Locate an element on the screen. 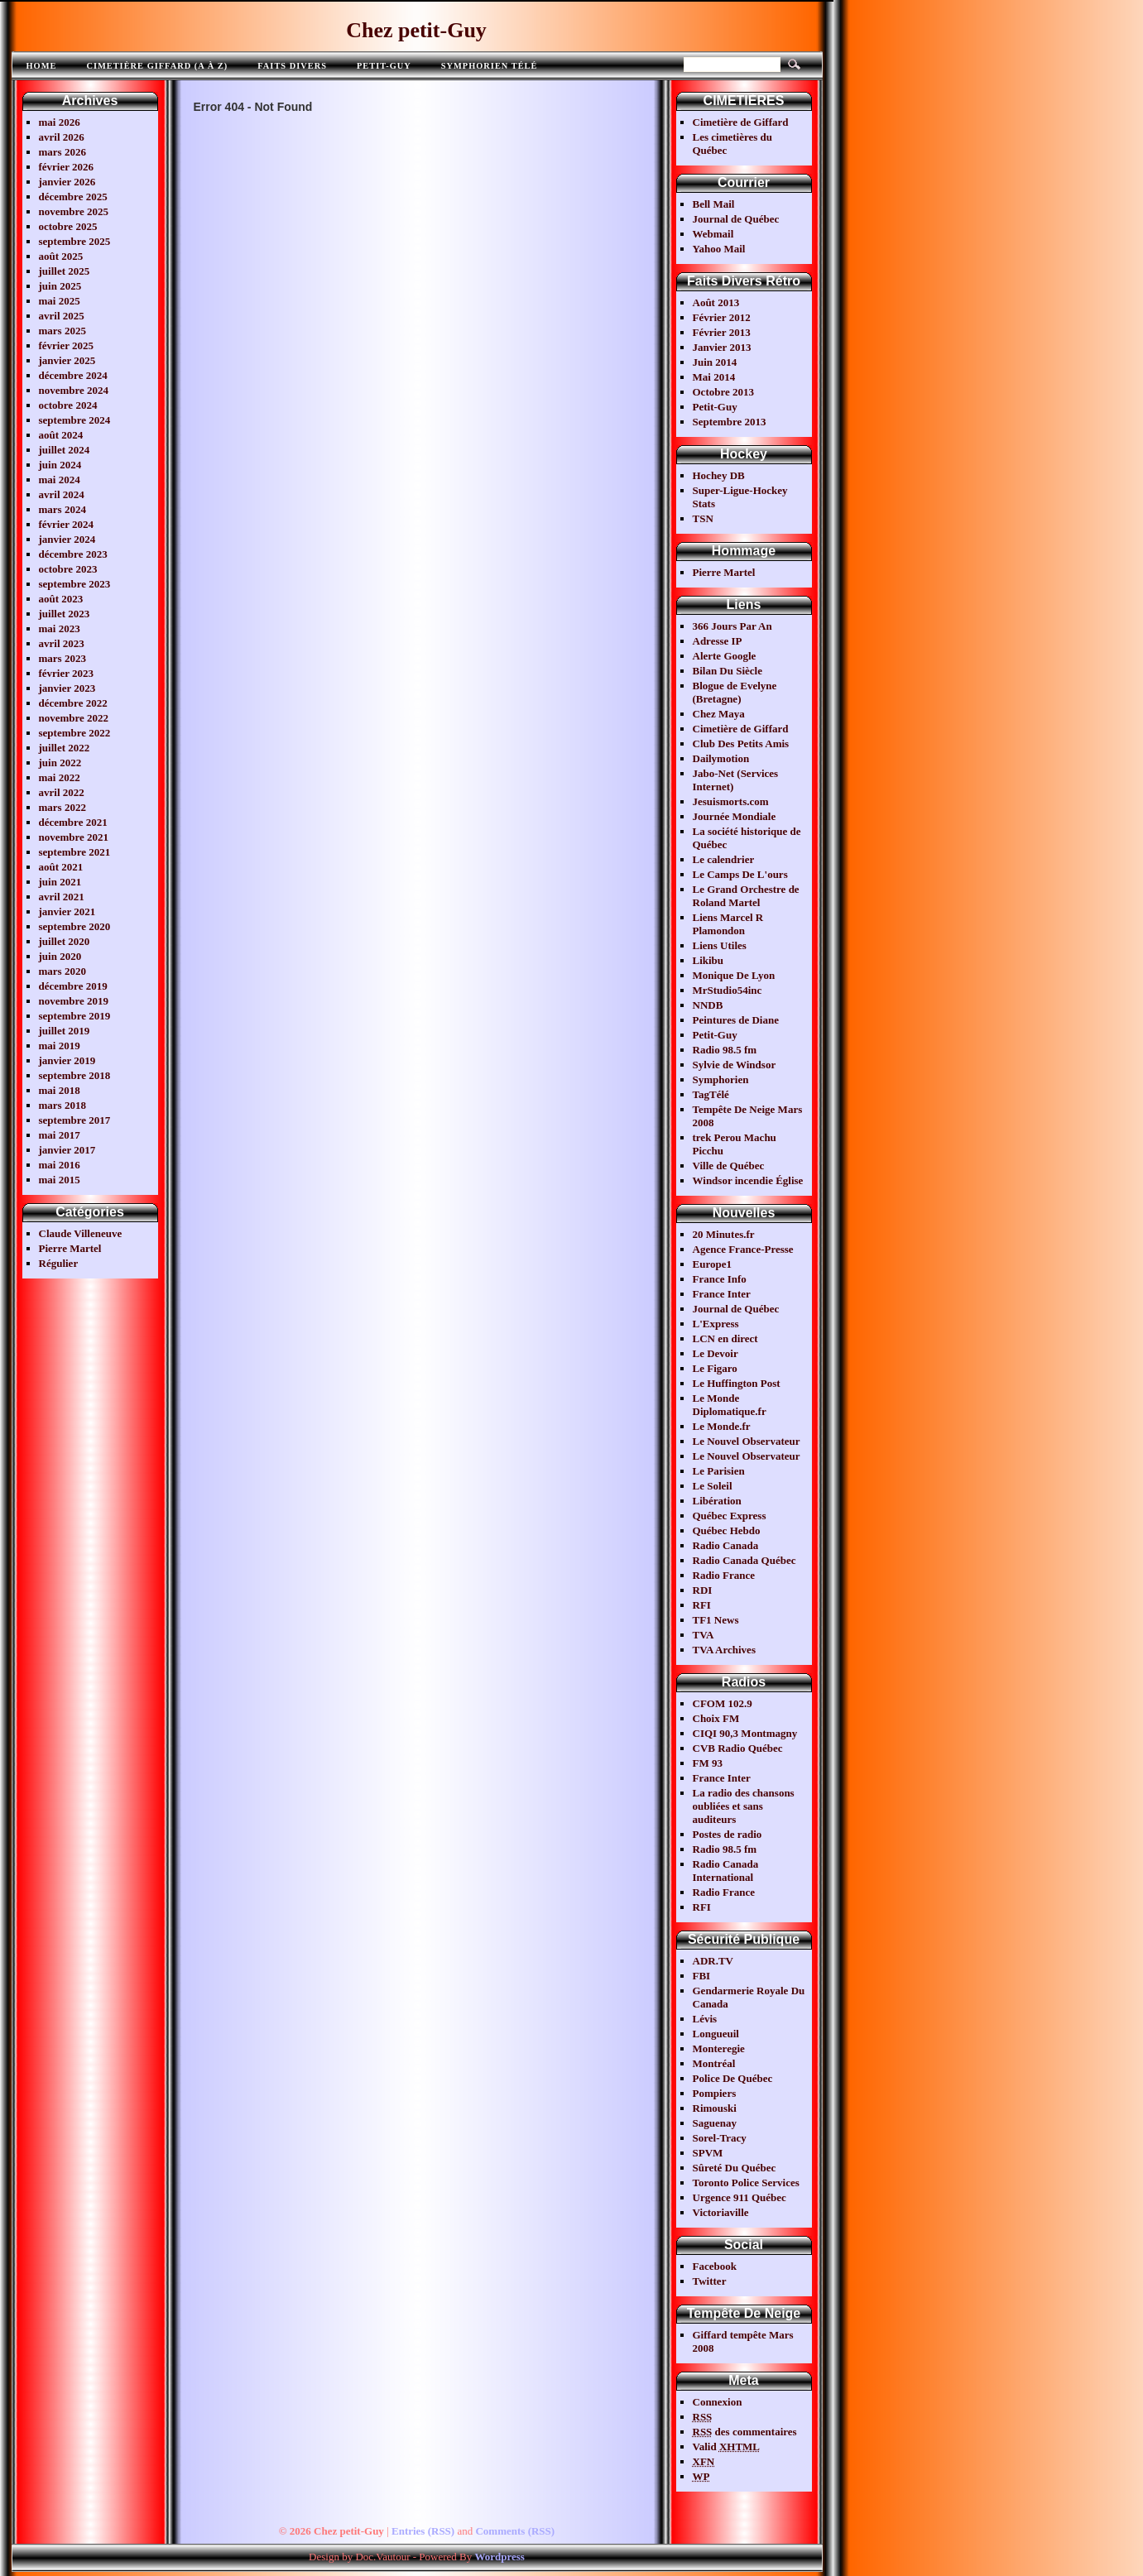 This screenshot has height=2576, width=1143. Régulier is located at coordinates (59, 1263).